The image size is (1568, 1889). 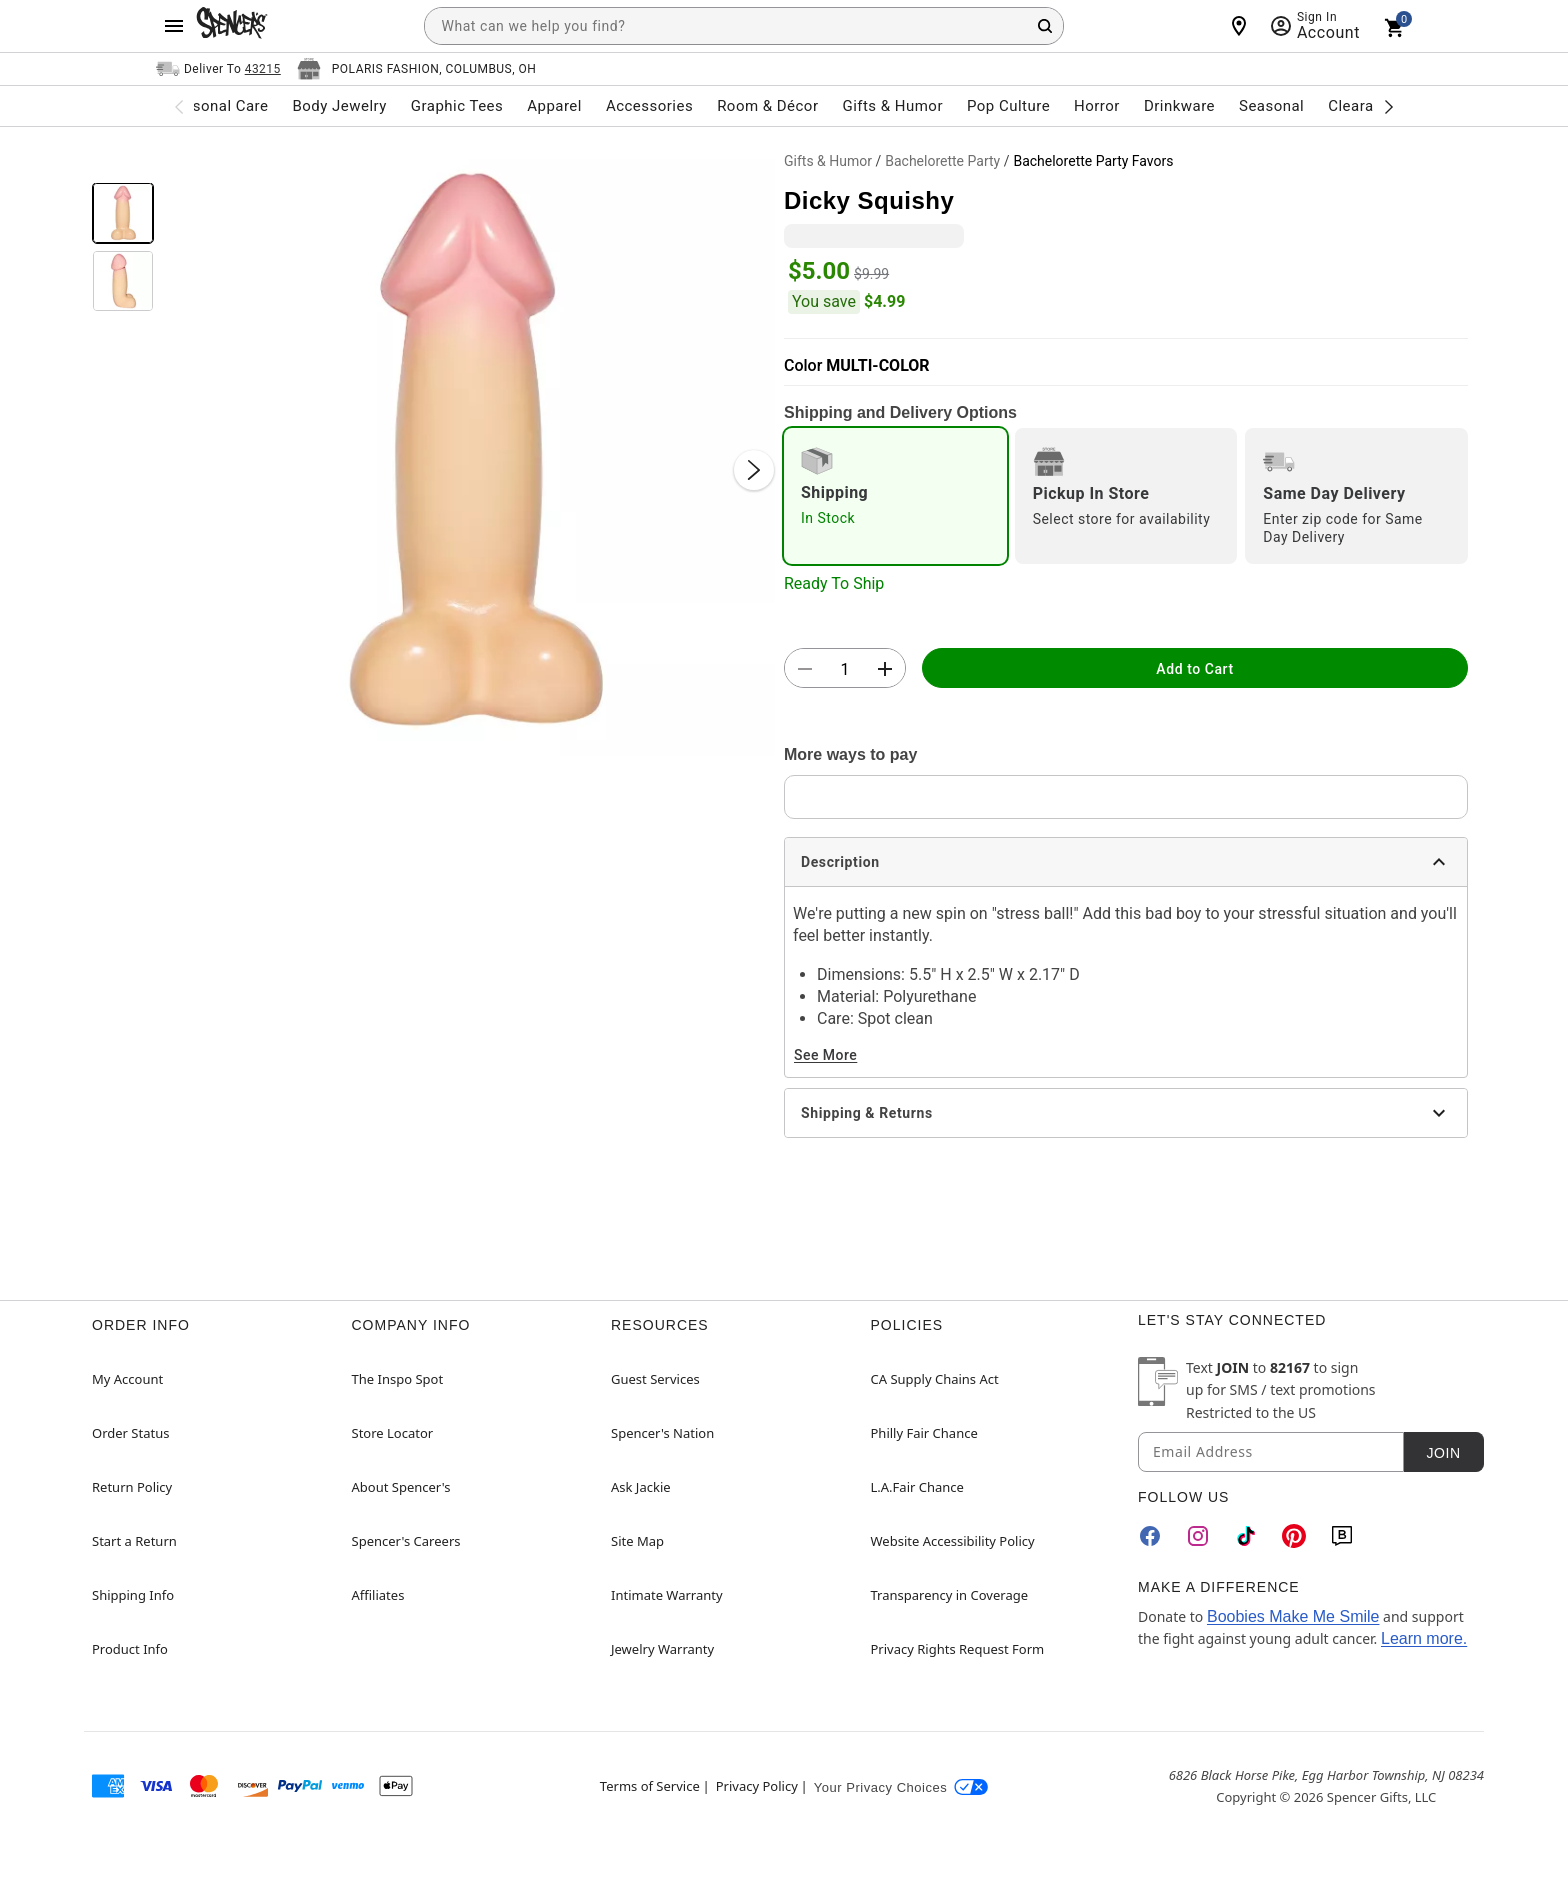 What do you see at coordinates (655, 1379) in the screenshot?
I see `Guest Services` at bounding box center [655, 1379].